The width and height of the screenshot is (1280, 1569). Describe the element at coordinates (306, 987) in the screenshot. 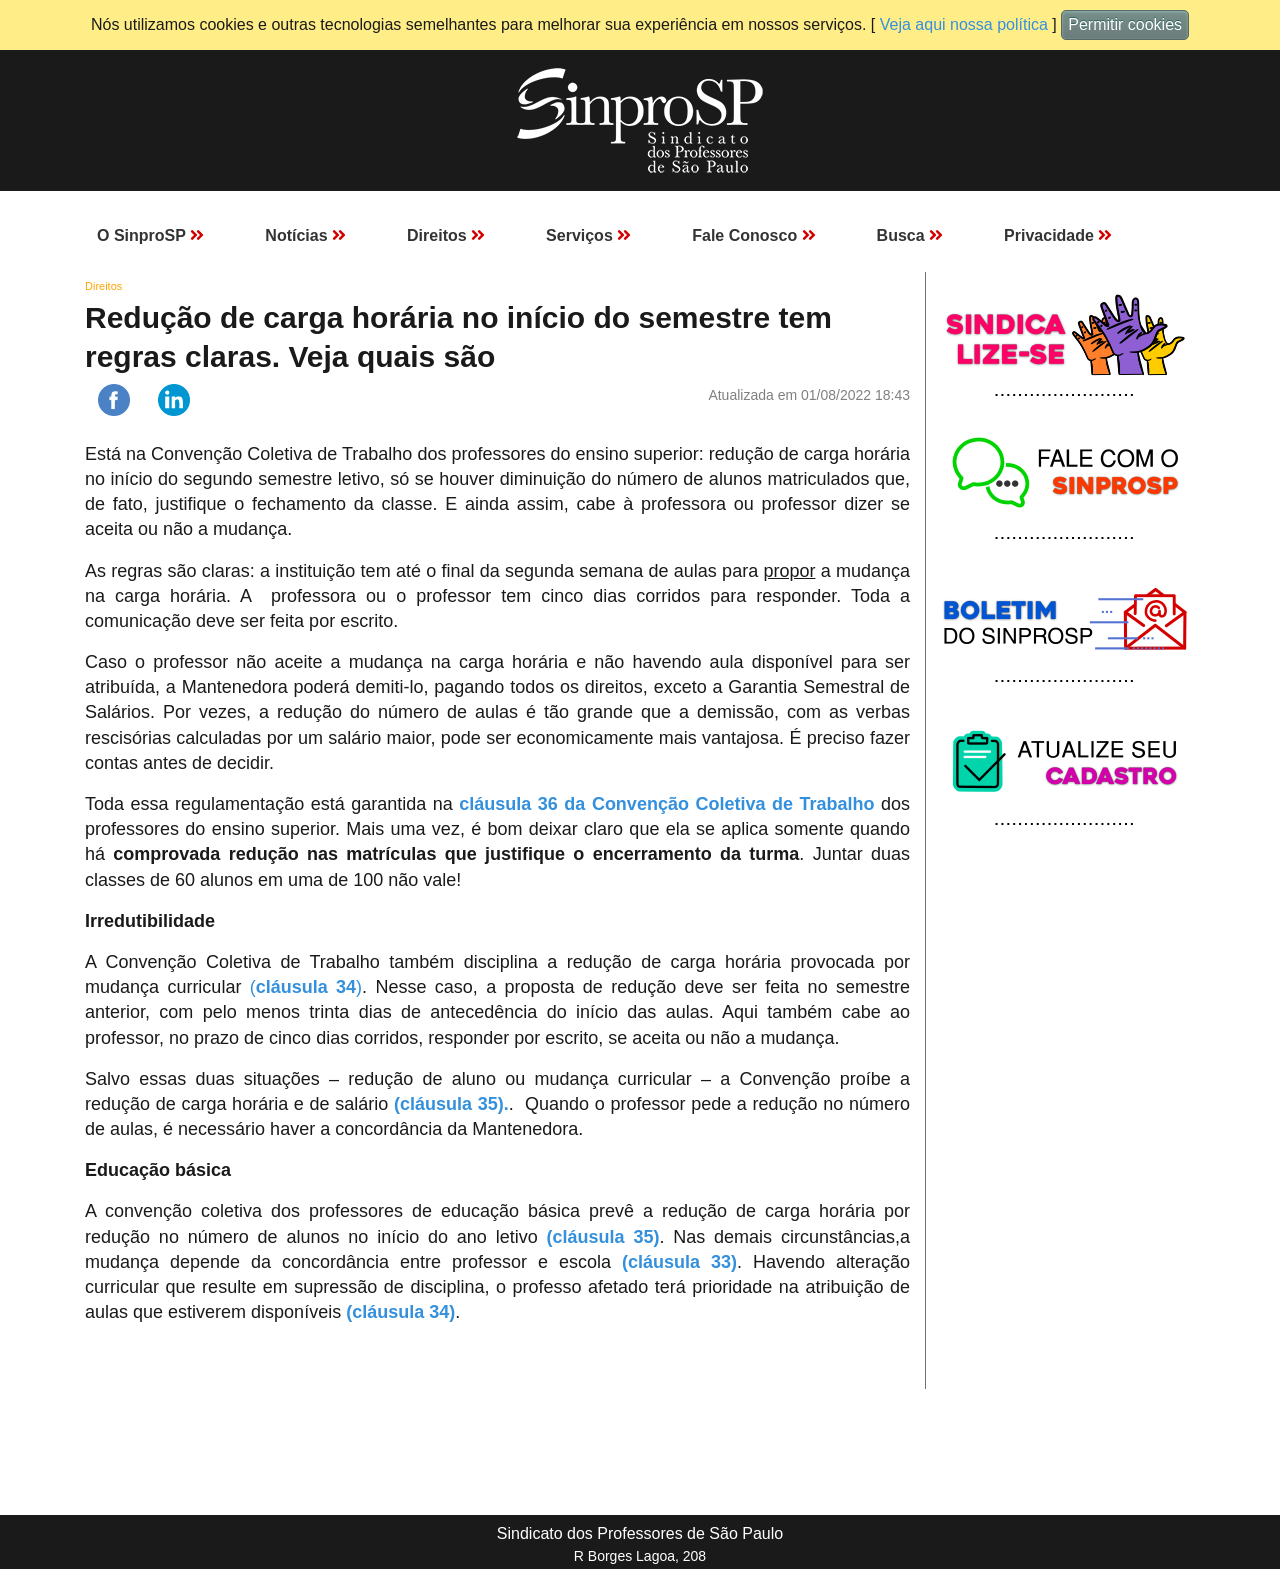

I see `()` at that location.